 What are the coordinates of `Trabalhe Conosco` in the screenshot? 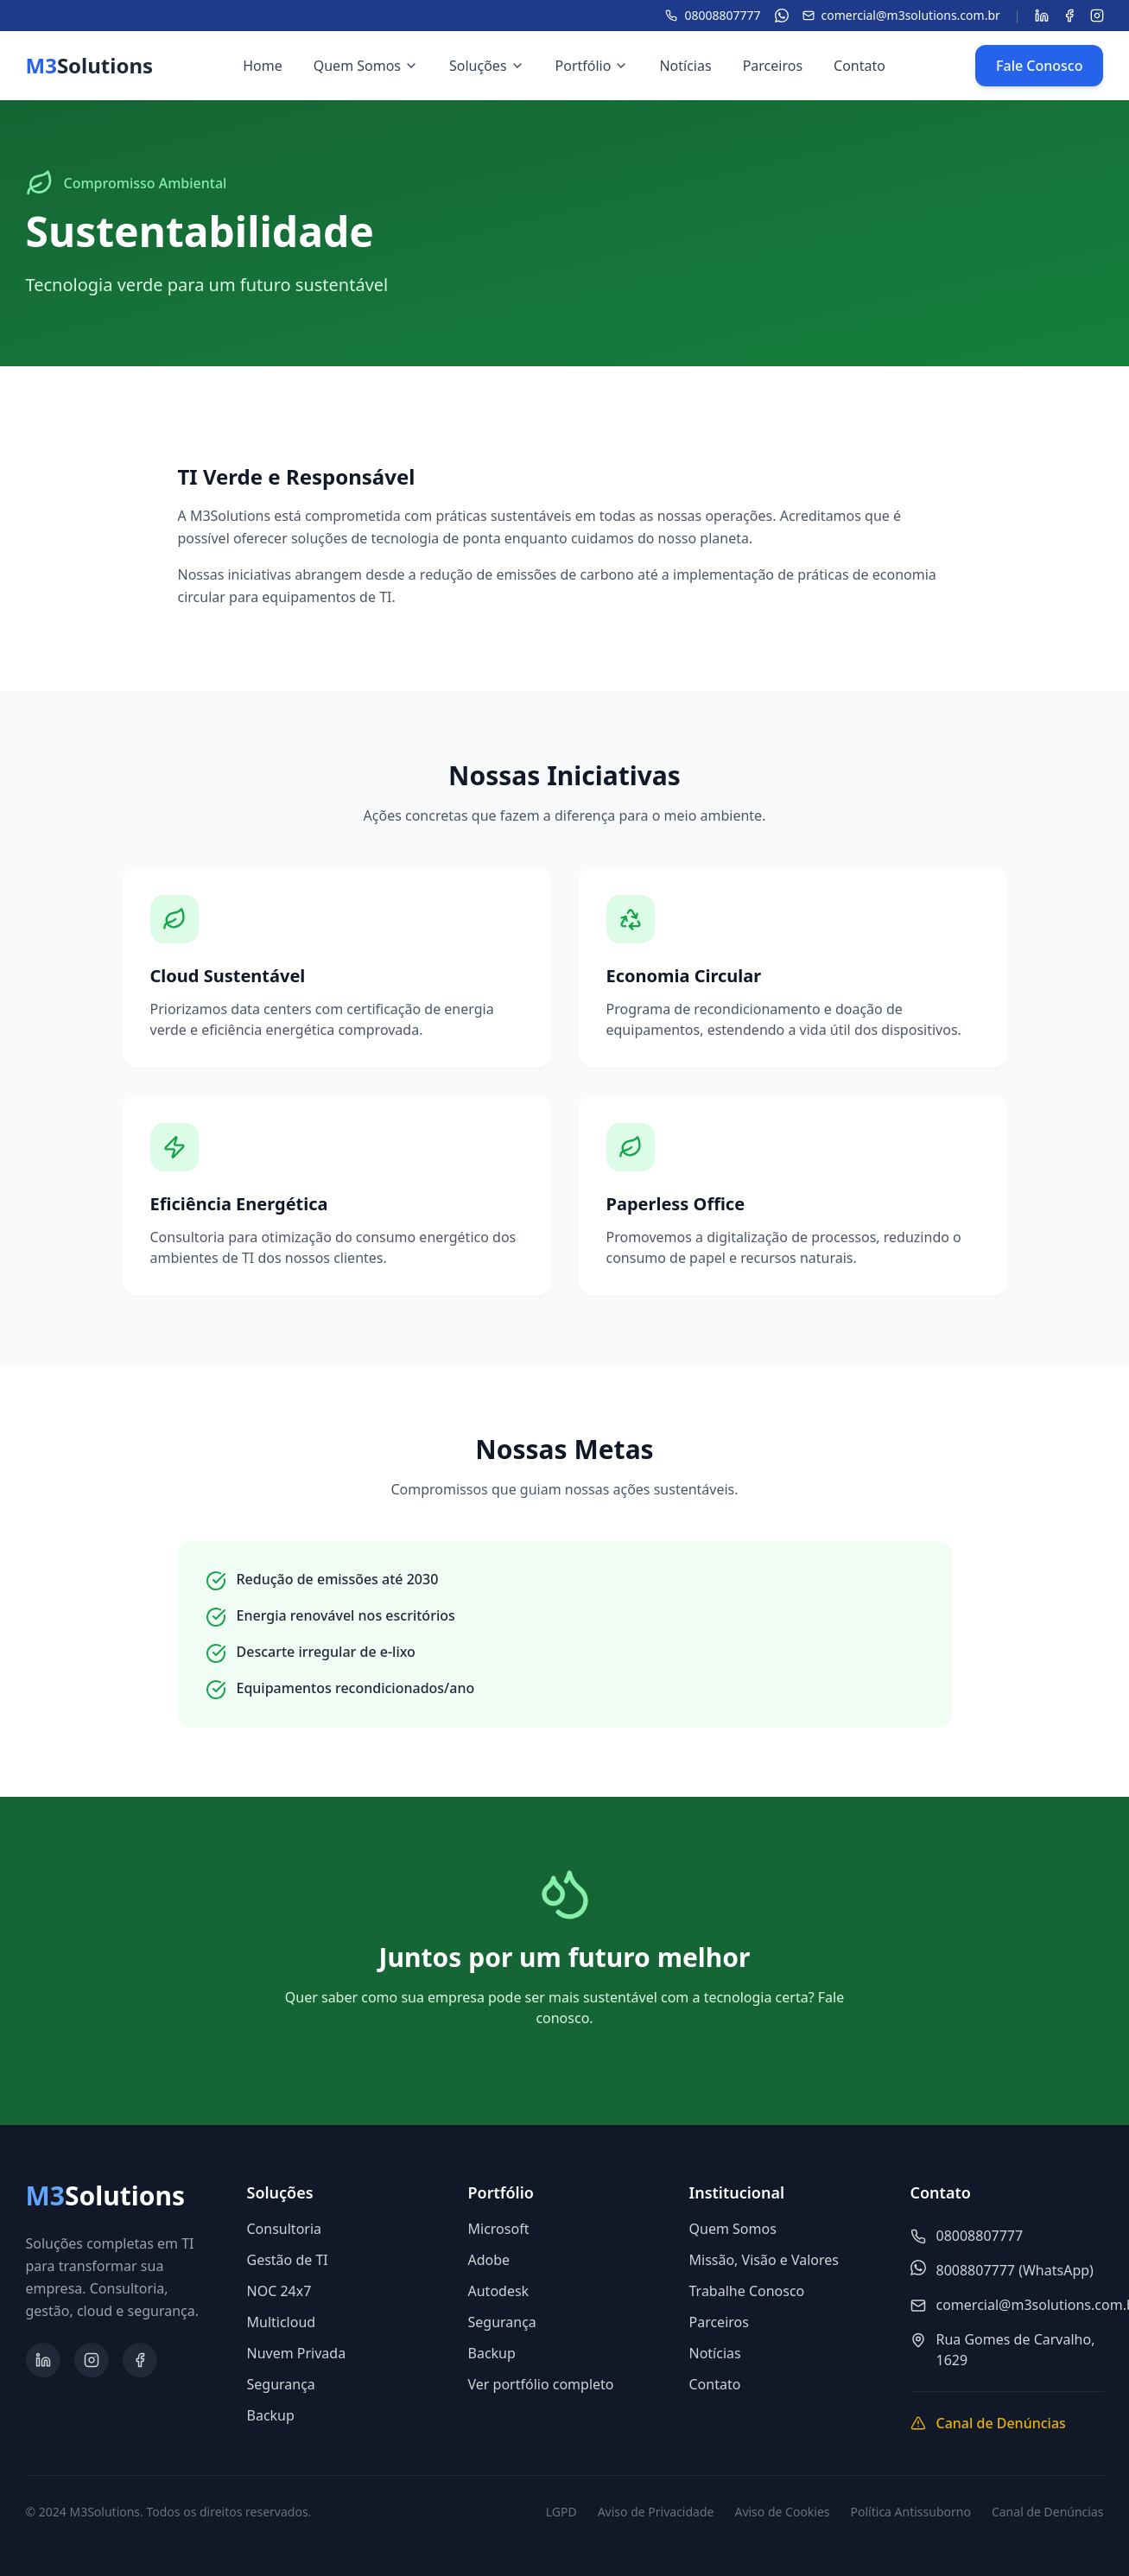 It's located at (747, 2290).